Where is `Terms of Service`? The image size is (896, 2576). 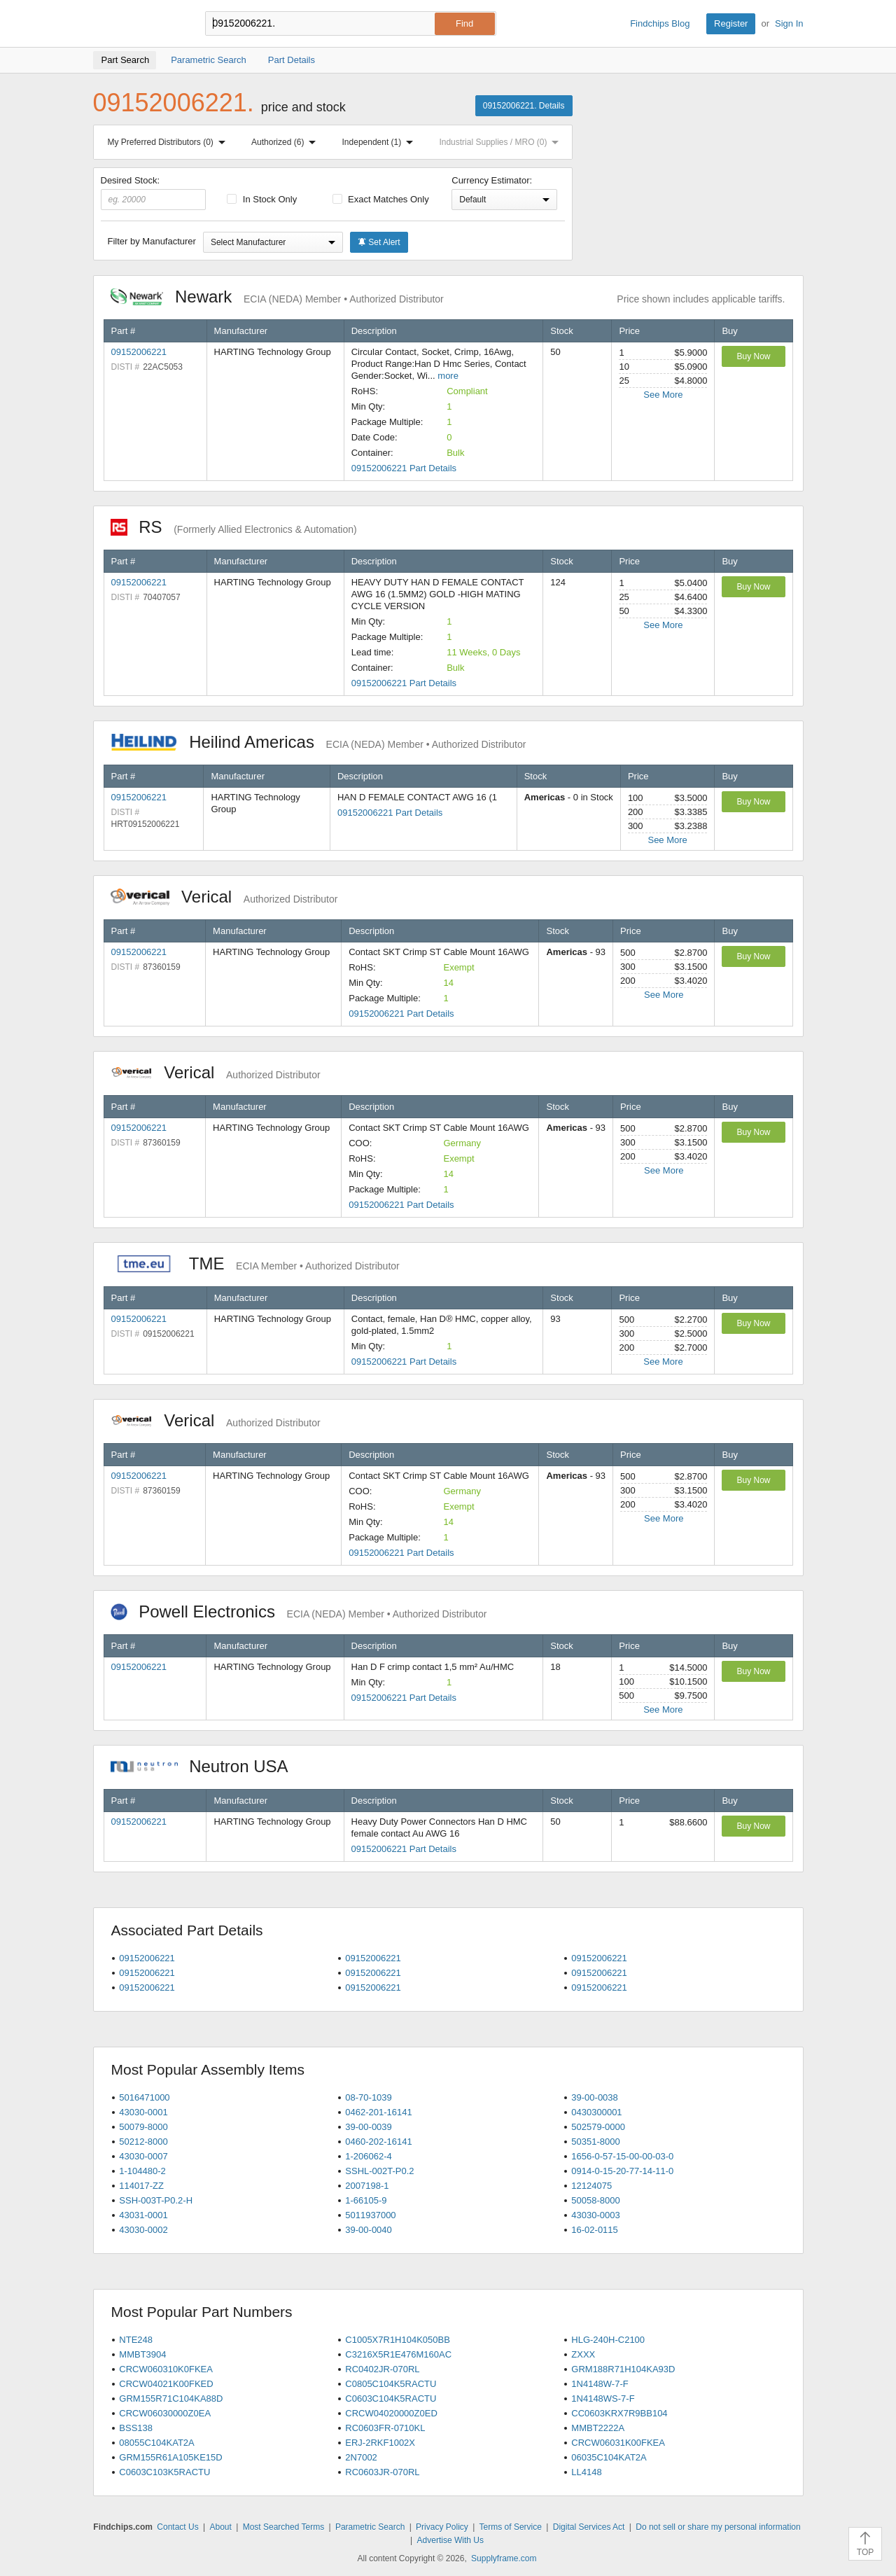
Terms of Service is located at coordinates (510, 2527).